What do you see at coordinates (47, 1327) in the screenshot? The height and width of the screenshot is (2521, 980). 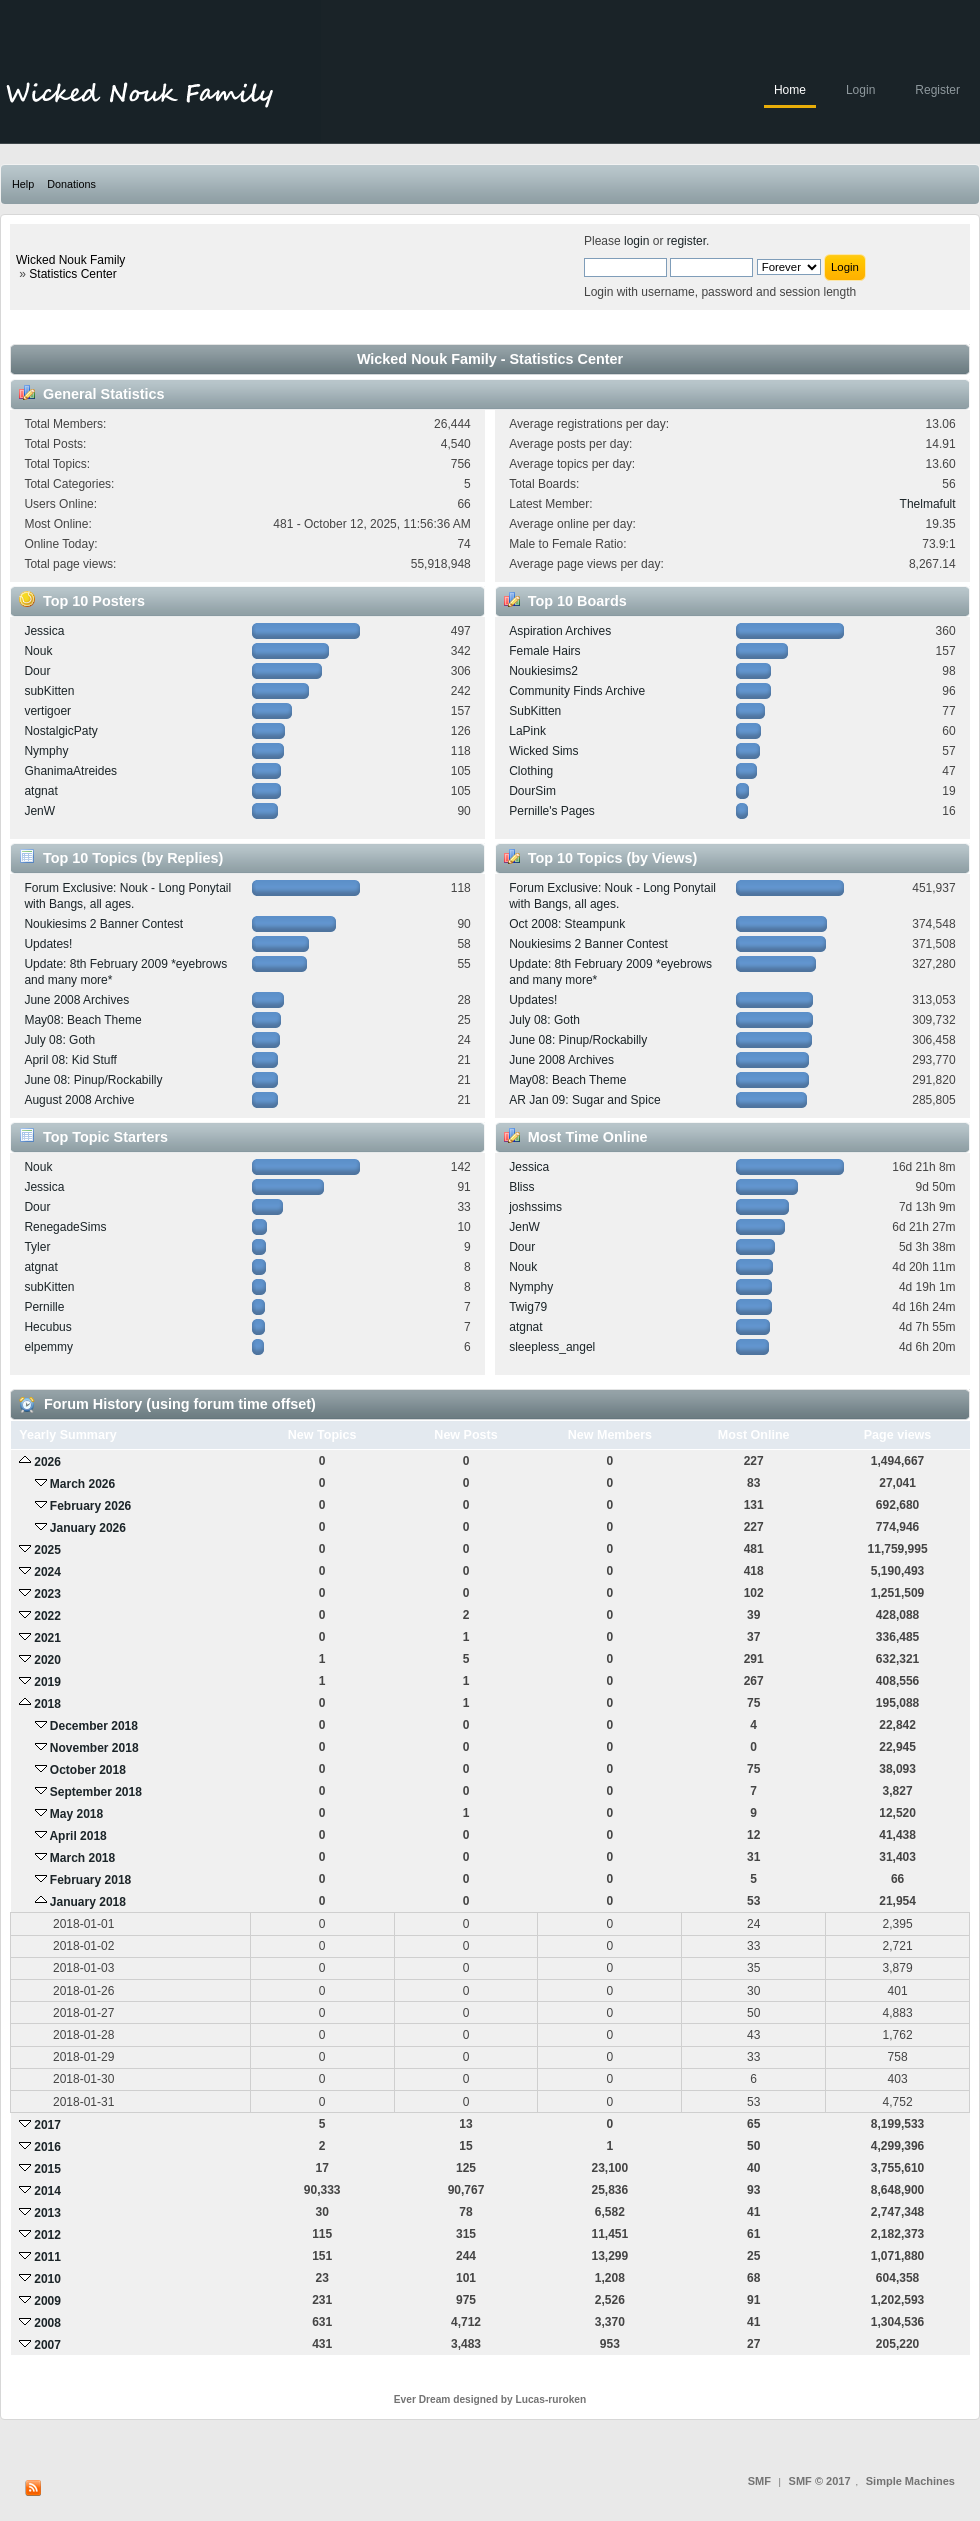 I see `Hecubus` at bounding box center [47, 1327].